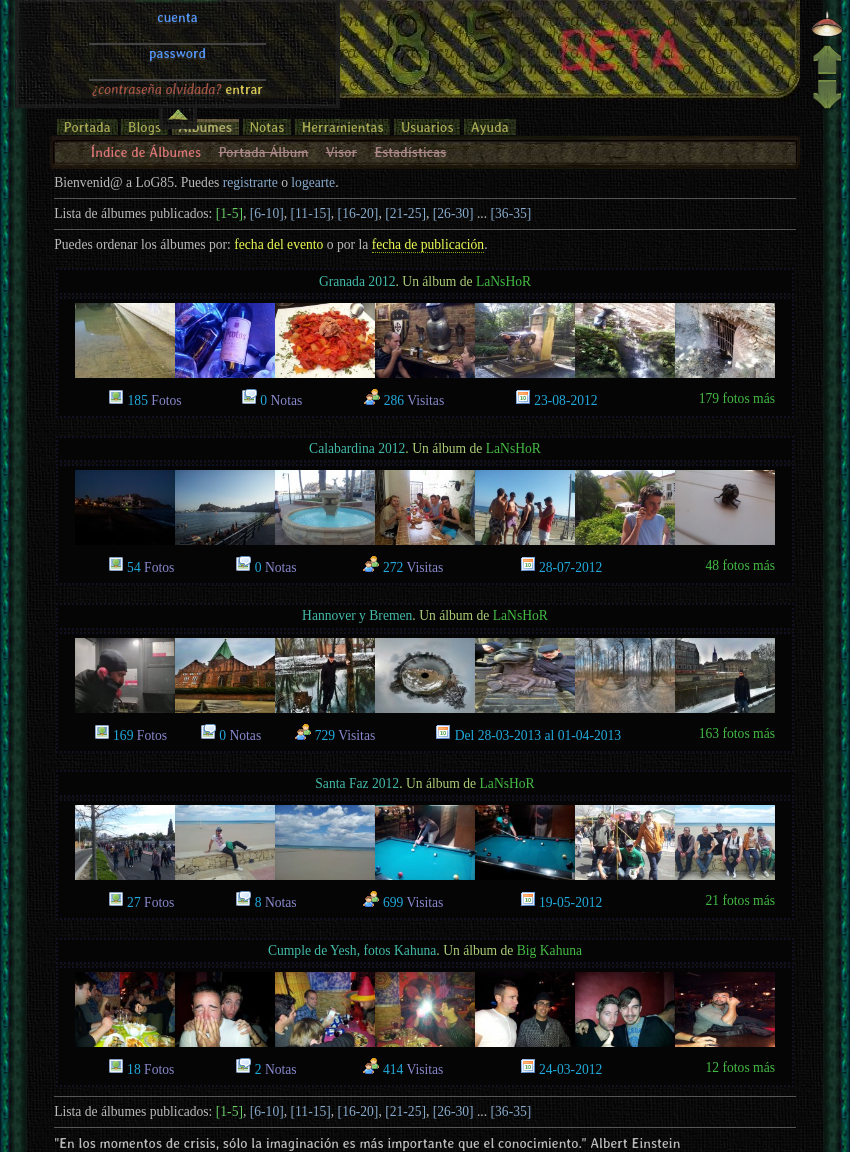 Image resolution: width=850 pixels, height=1152 pixels. I want to click on Hannover y Bremen, so click(357, 615).